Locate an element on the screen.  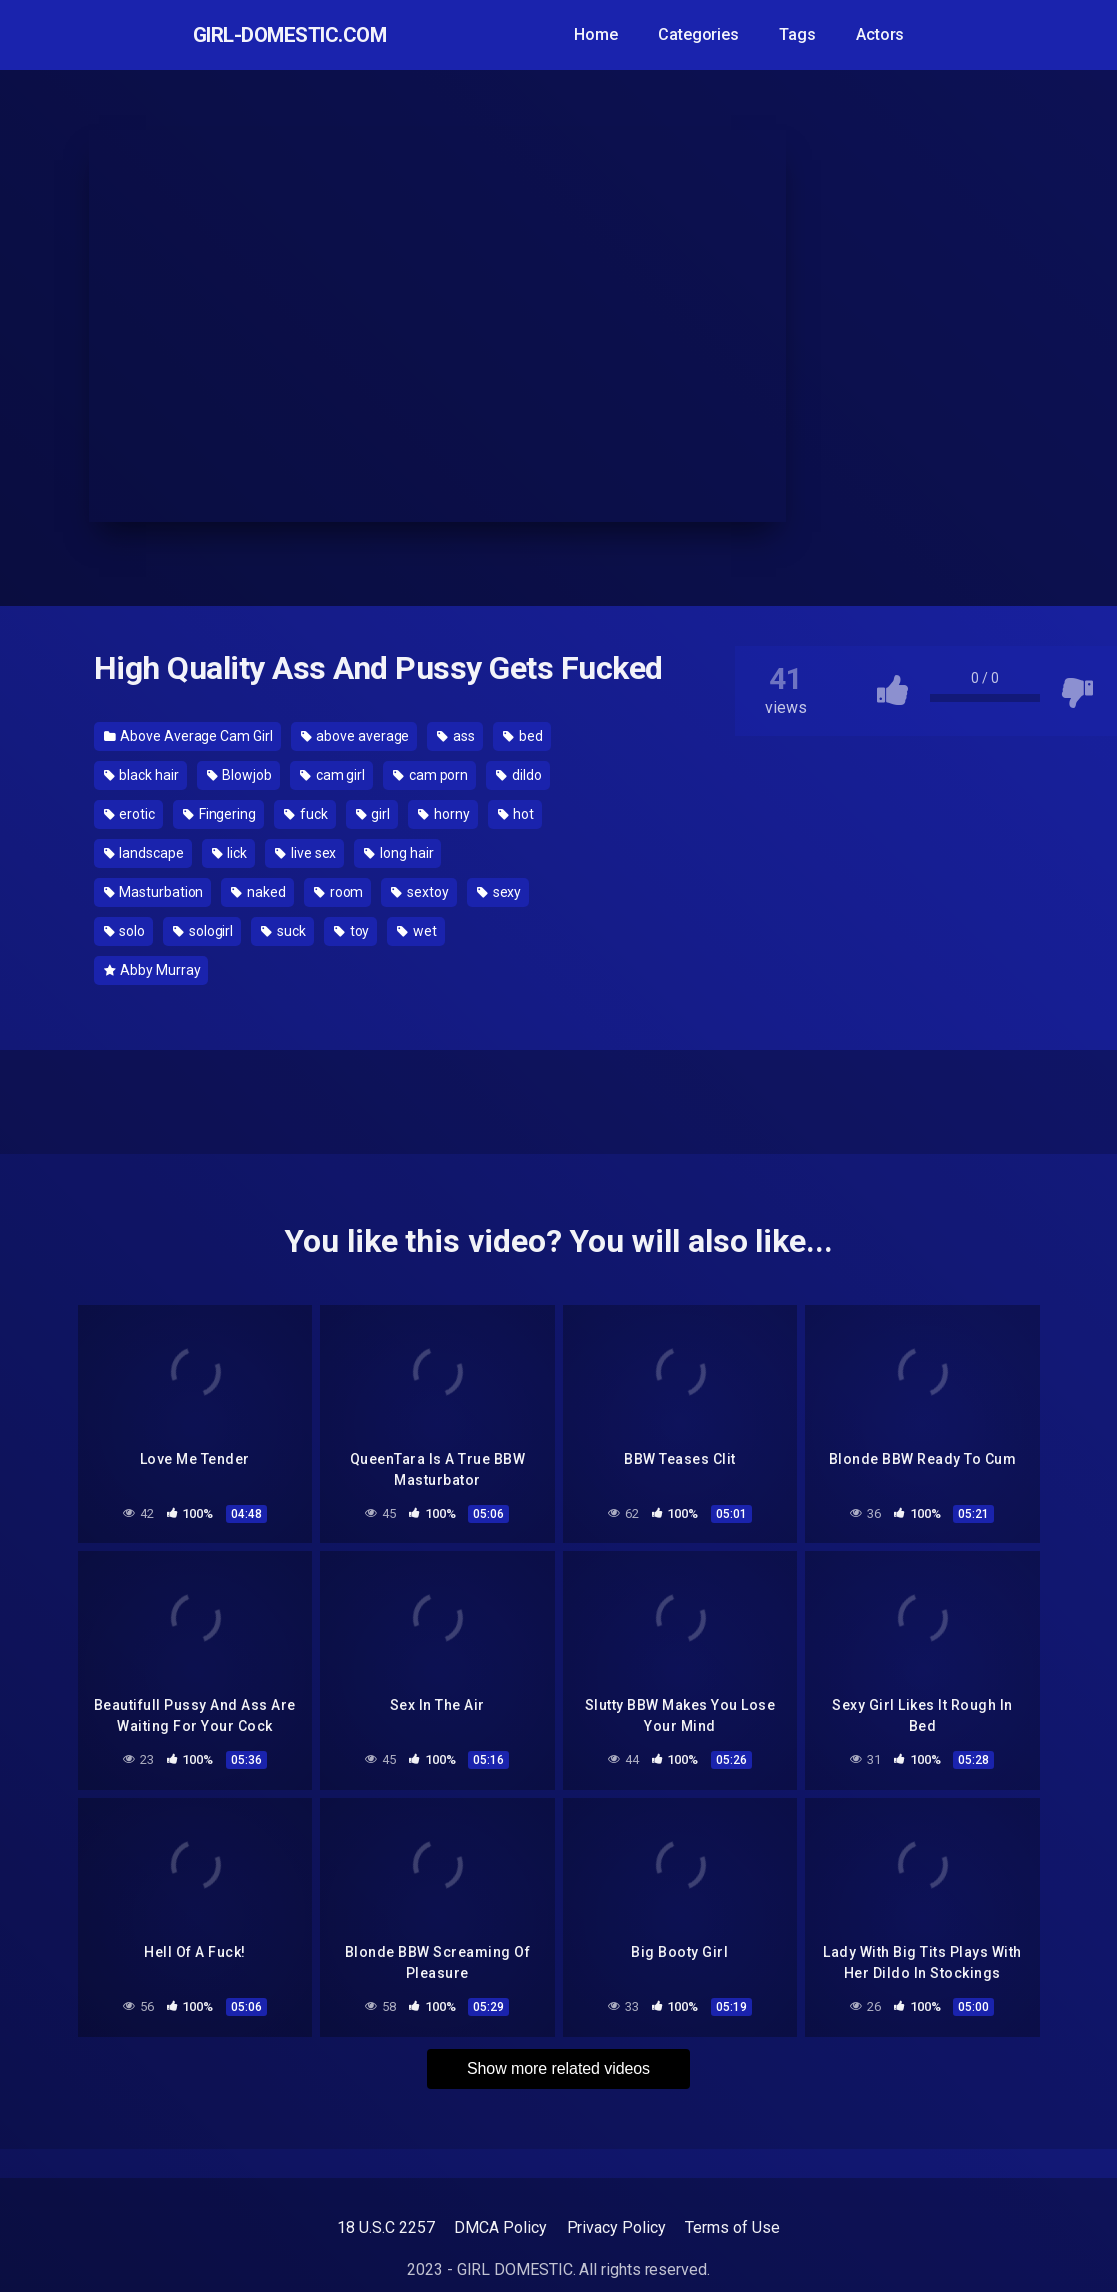
Actors is located at coordinates (906, 34).